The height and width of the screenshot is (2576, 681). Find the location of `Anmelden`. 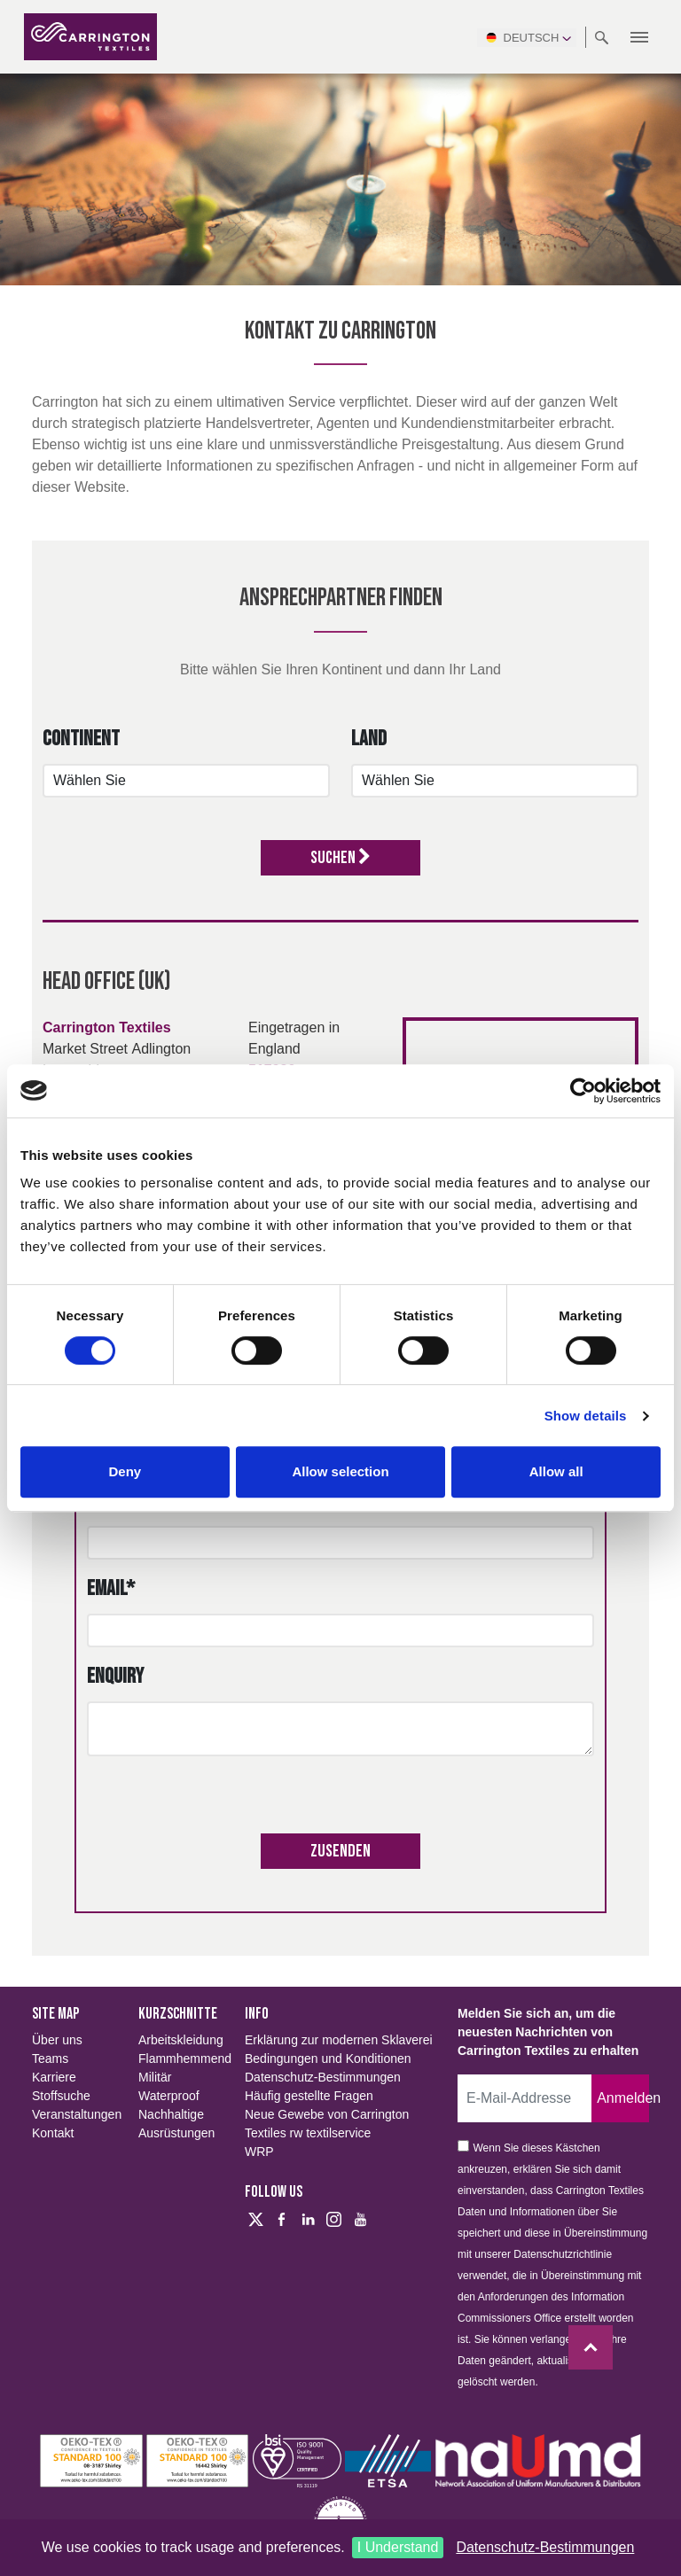

Anmelden is located at coordinates (623, 2097).